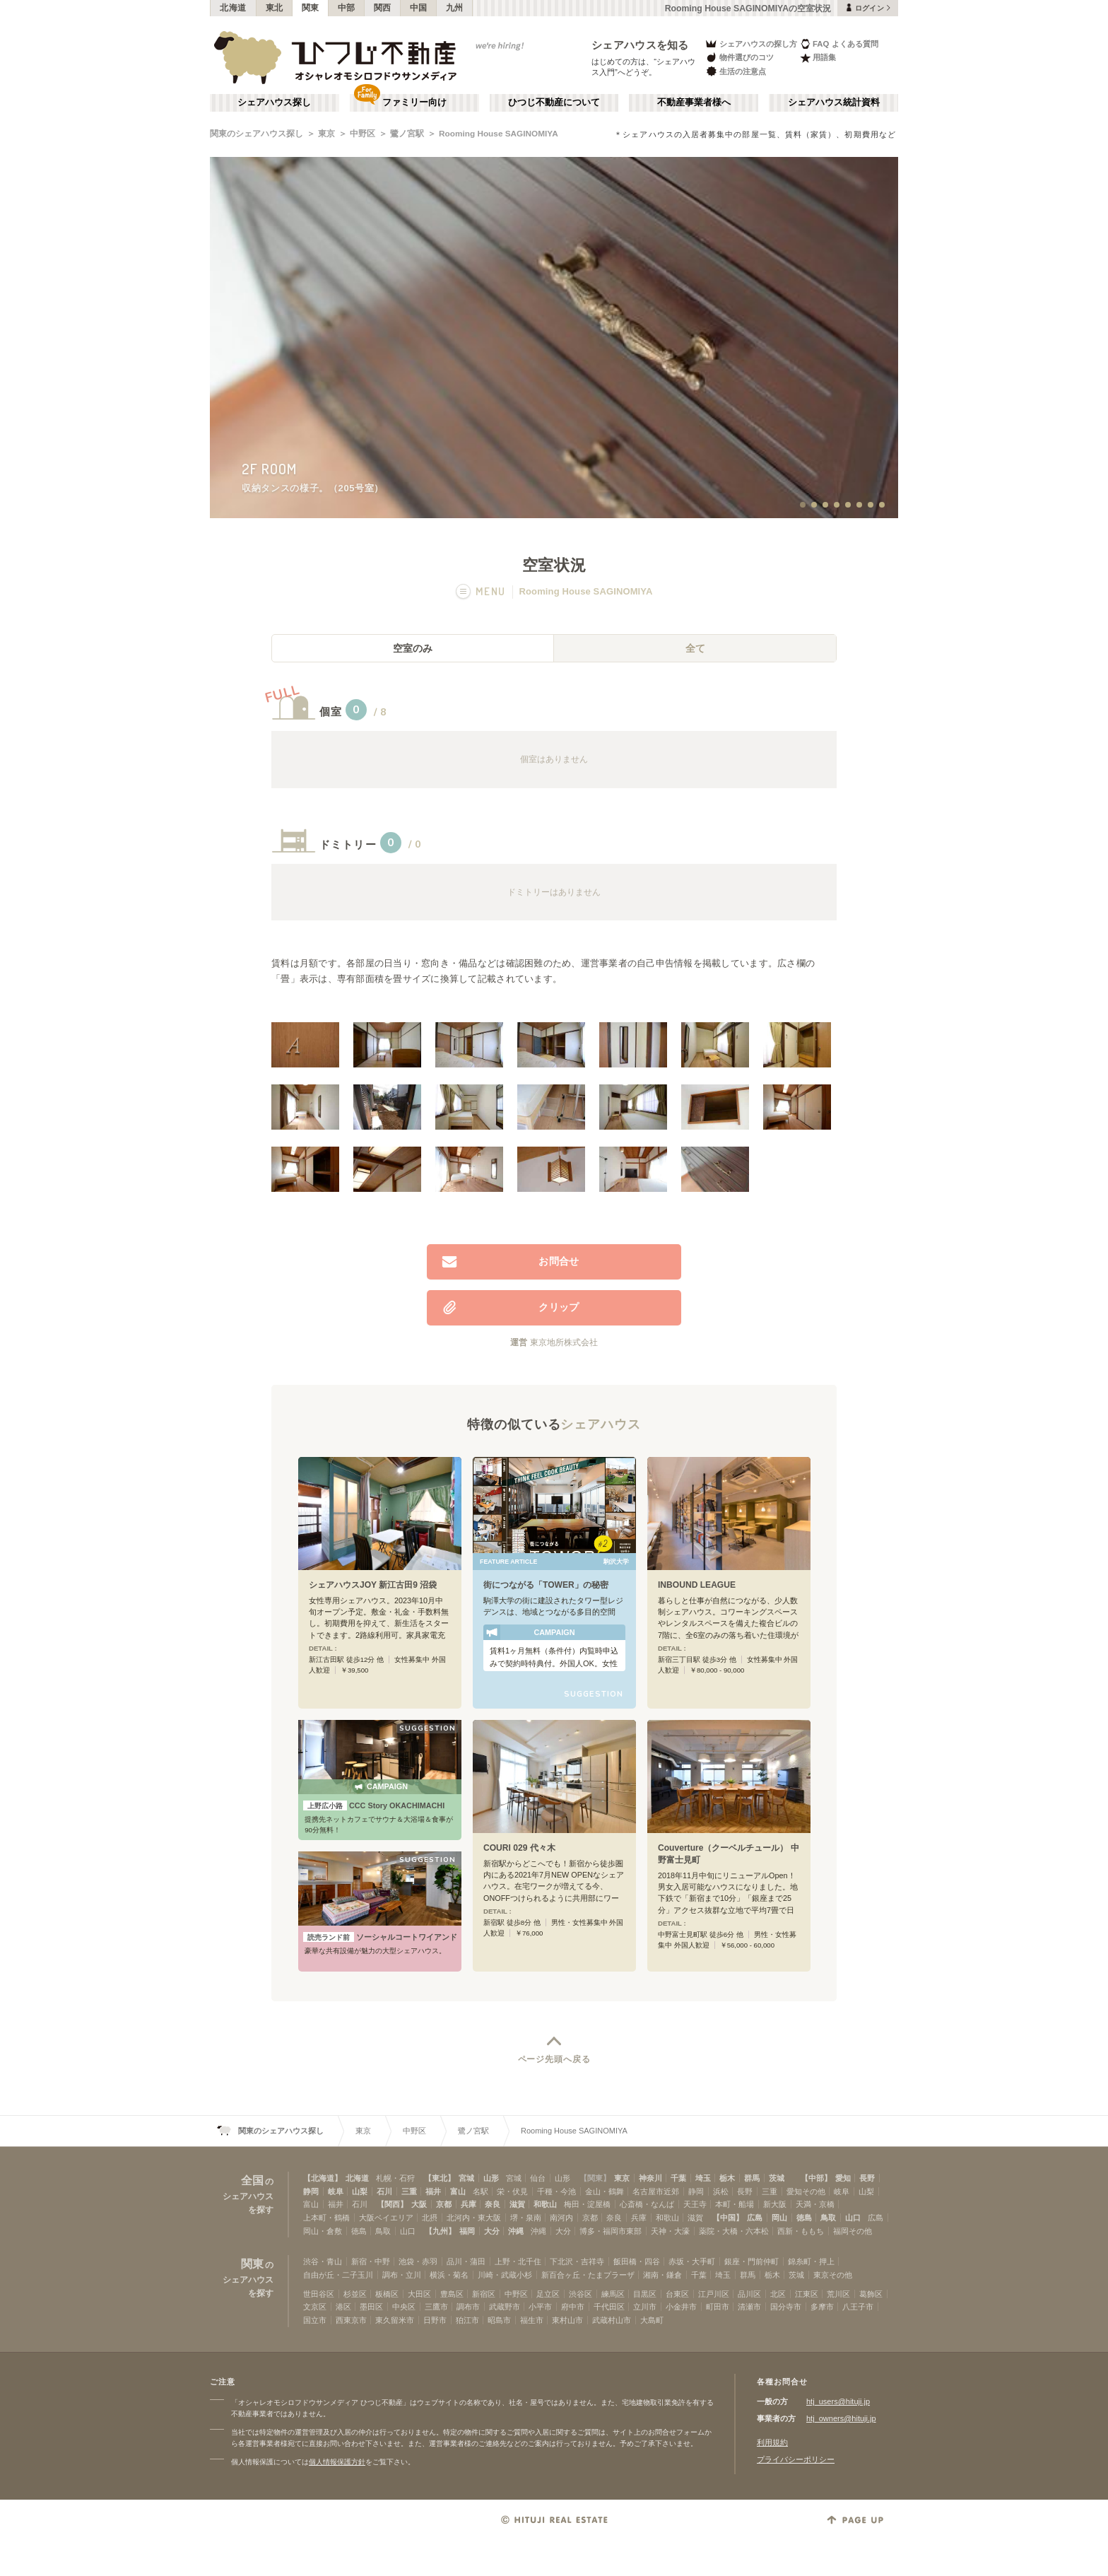 The width and height of the screenshot is (1108, 2576). I want to click on 上野・北千住, so click(518, 2261).